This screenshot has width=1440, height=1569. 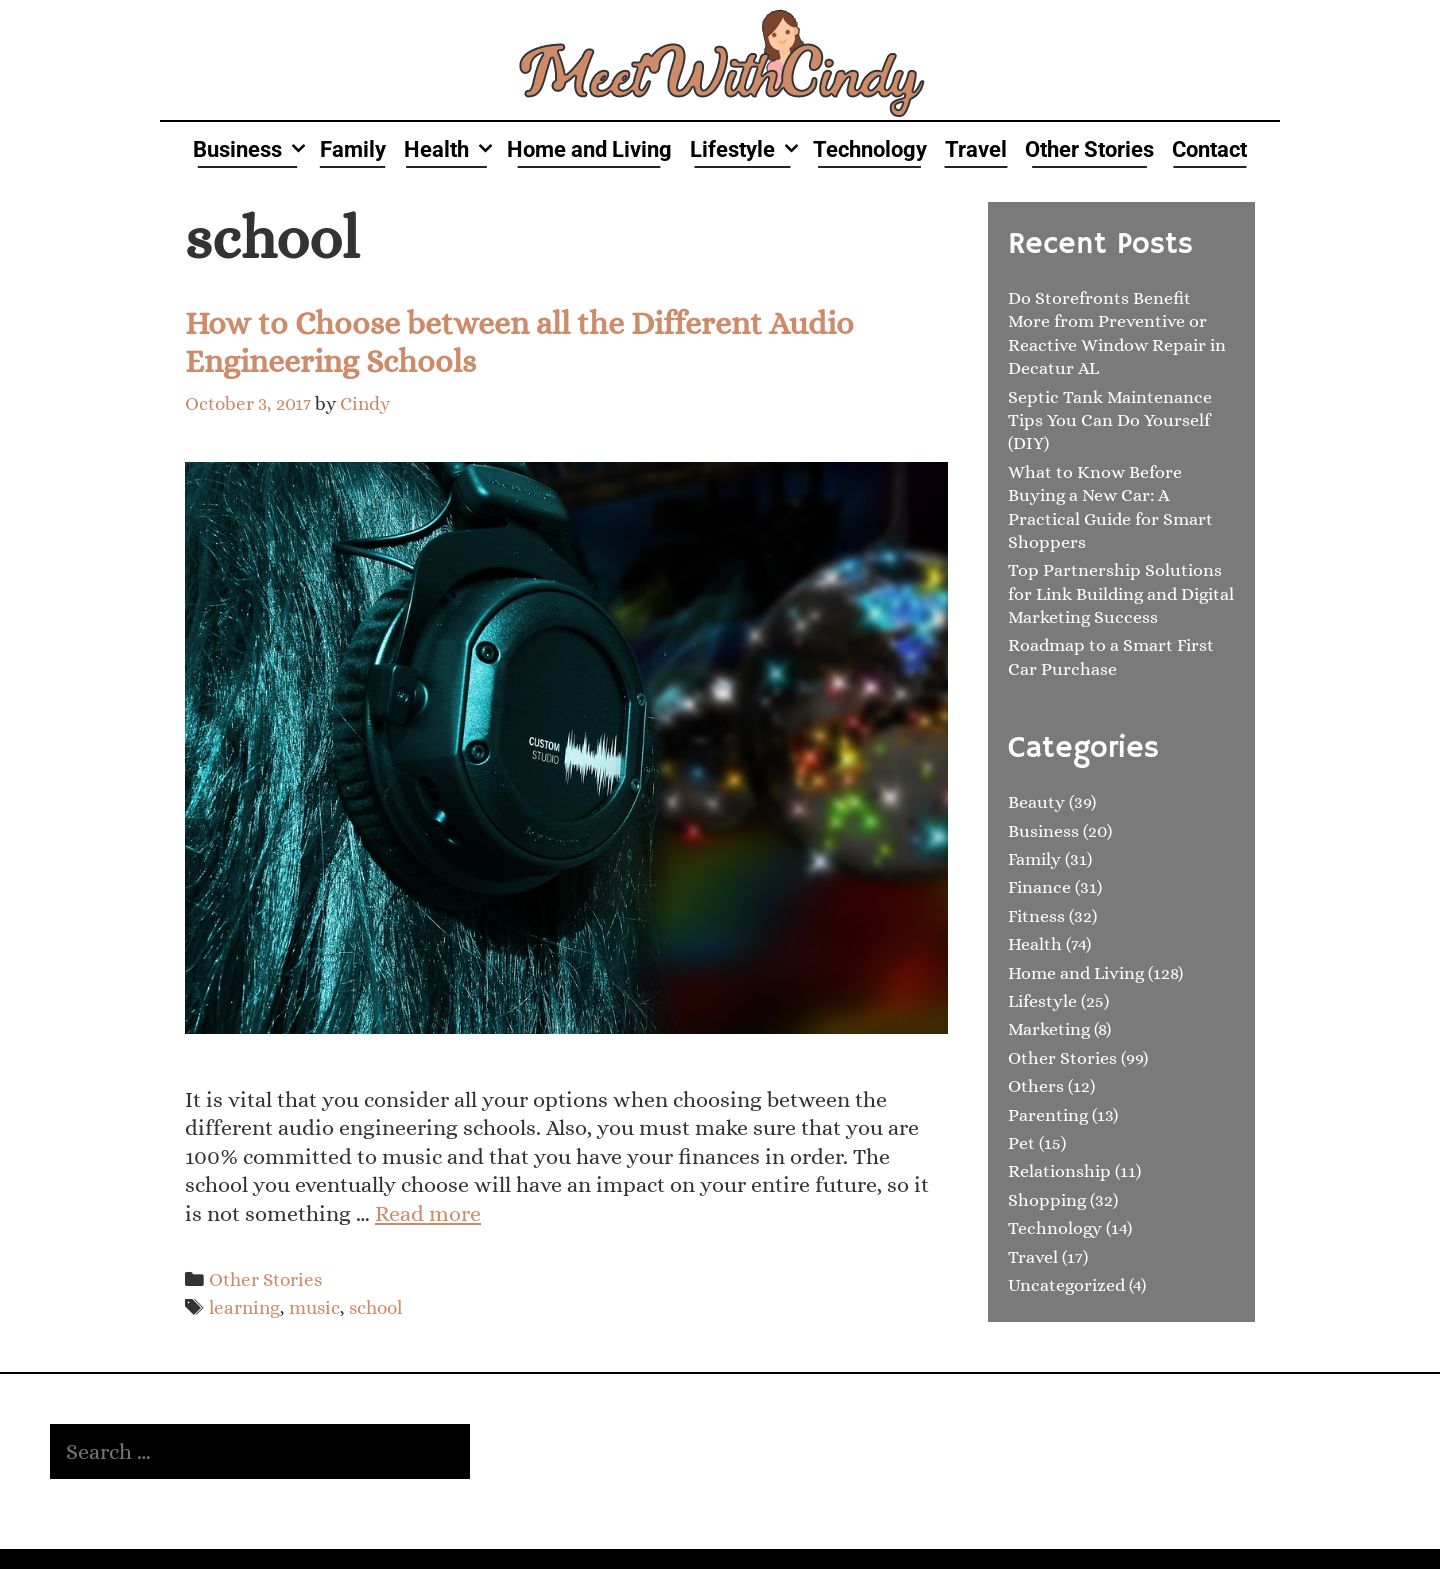 I want to click on Marketing, so click(x=1049, y=1029).